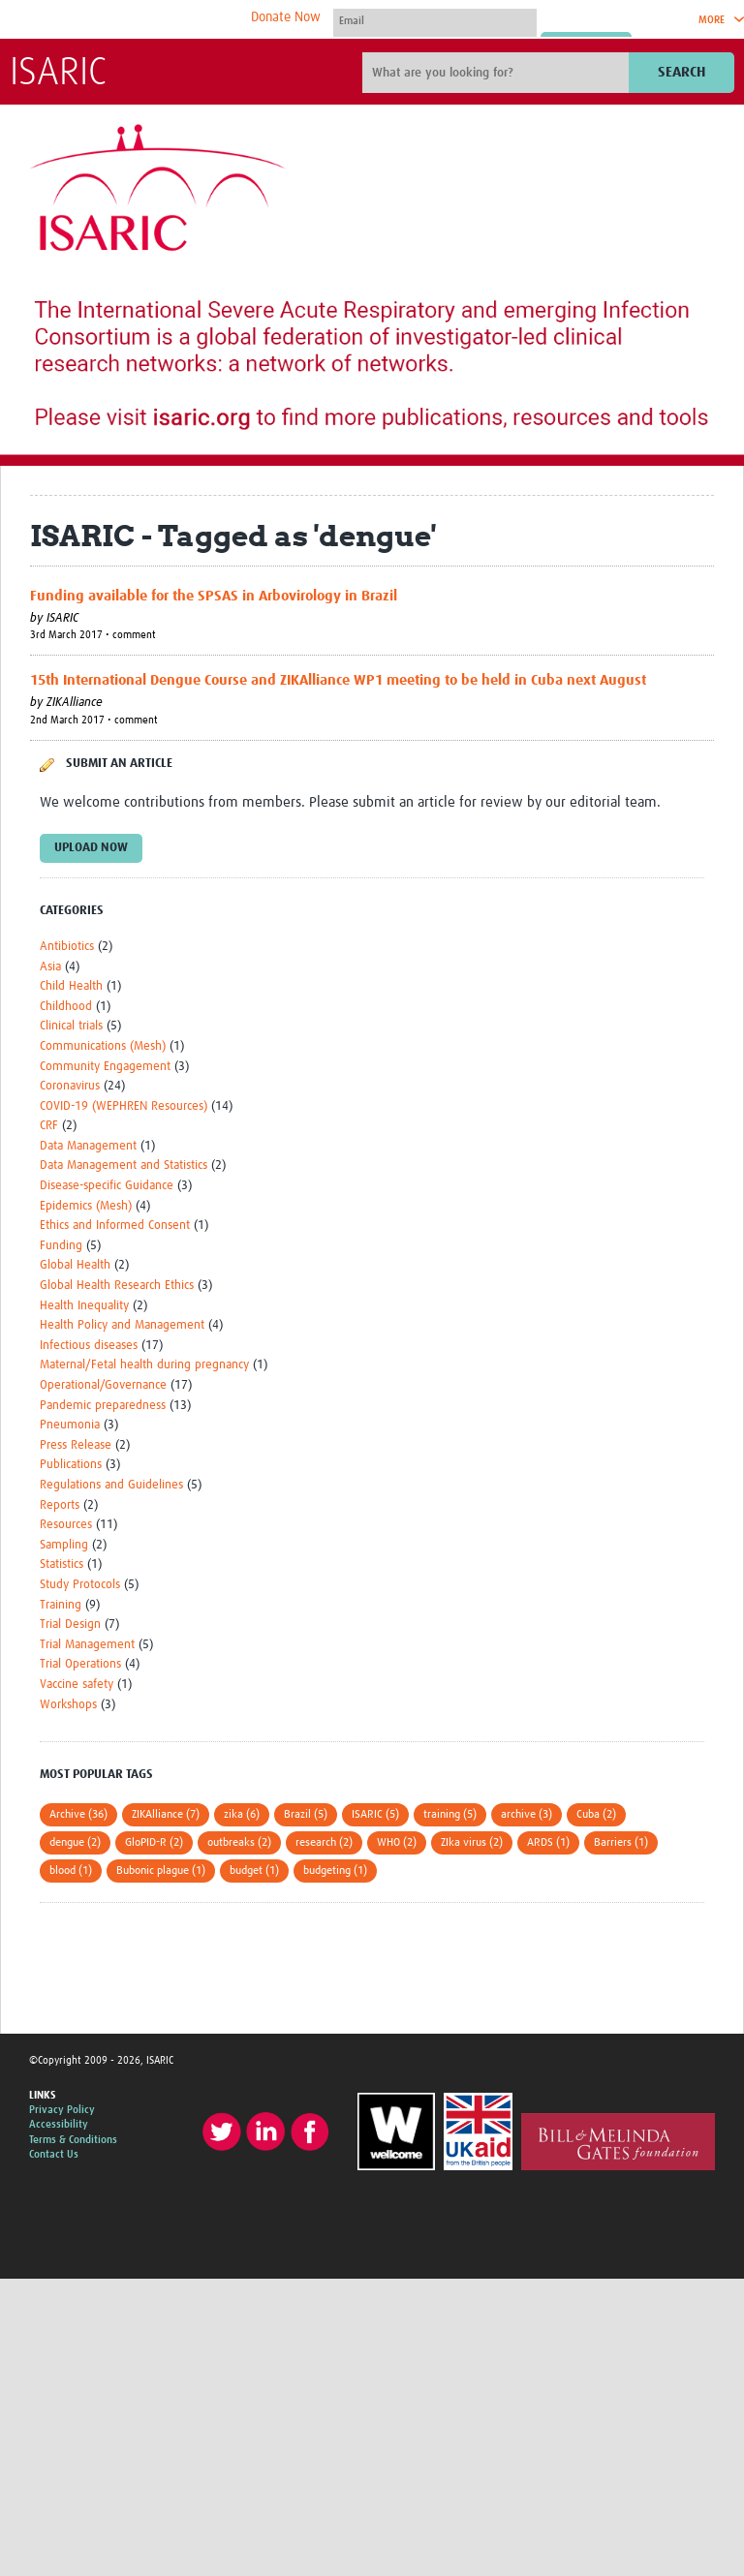  Describe the element at coordinates (435, 20) in the screenshot. I see `[User name]` at that location.